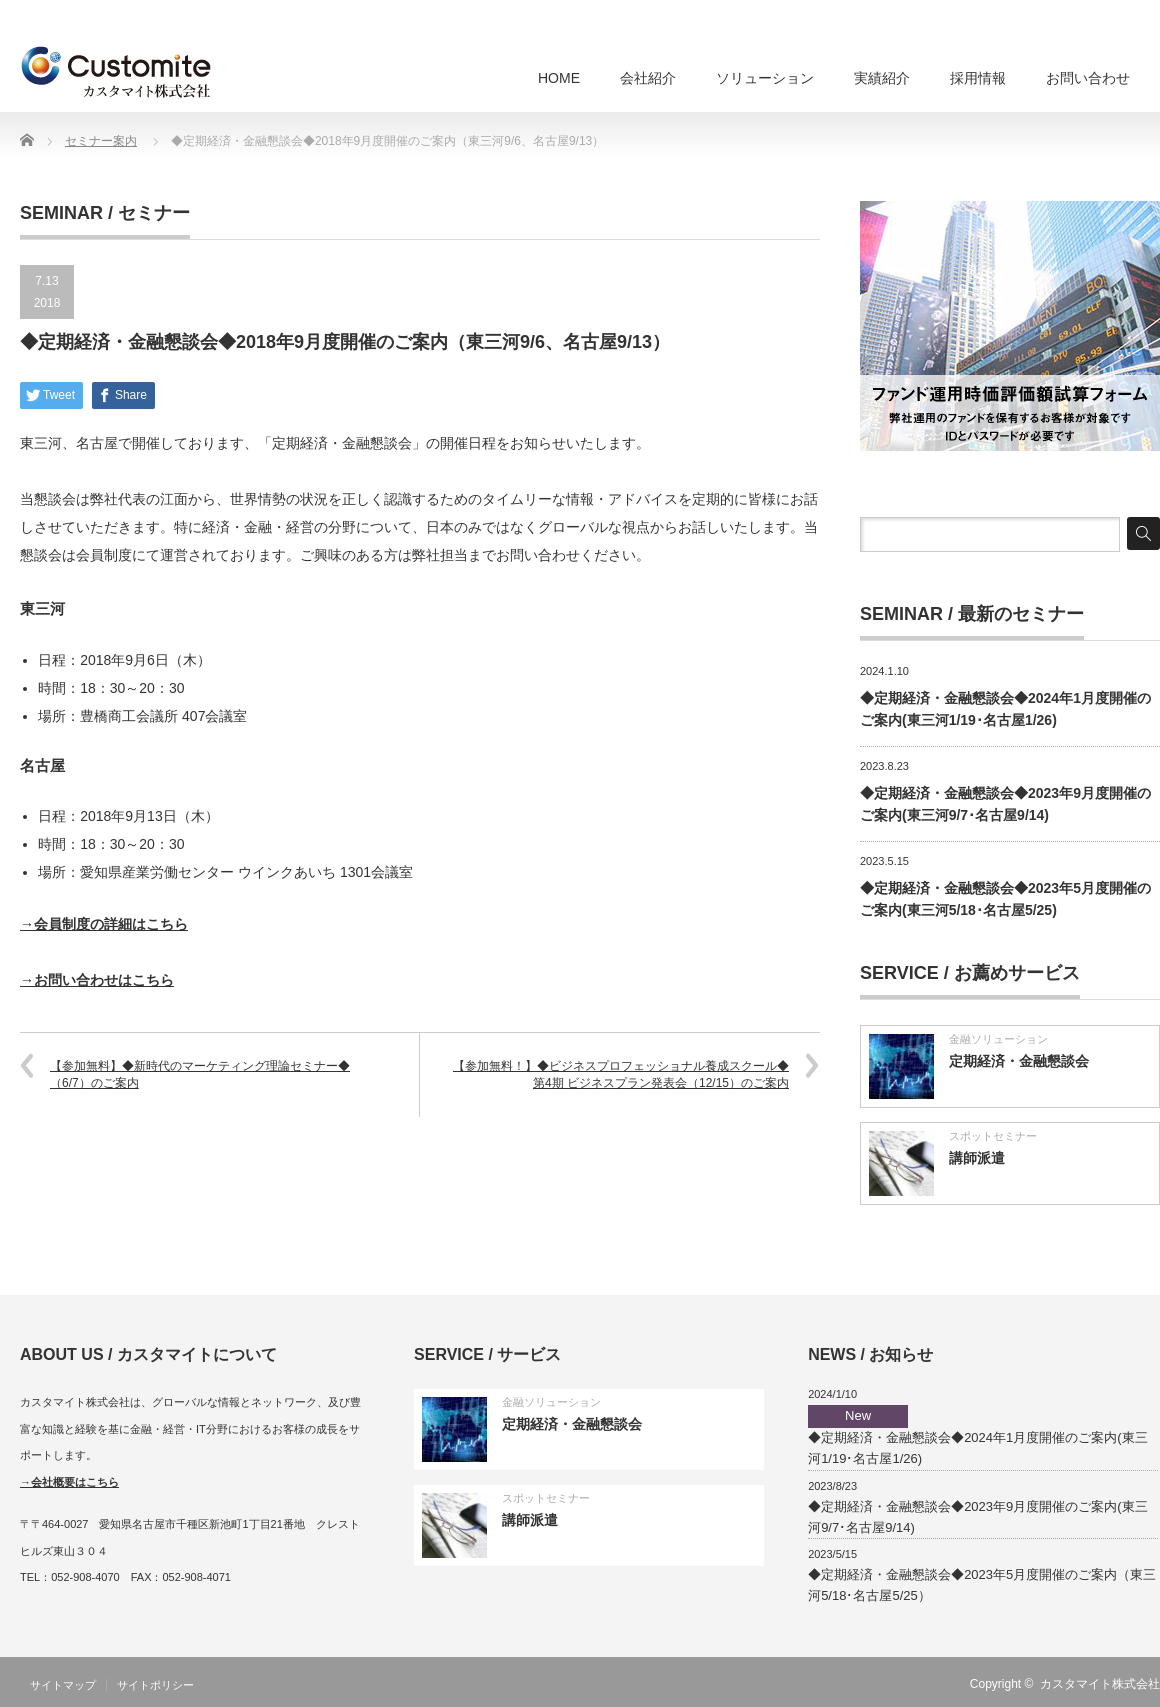 This screenshot has height=1707, width=1160. What do you see at coordinates (69, 1482) in the screenshot?
I see `→会社概要はこちら` at bounding box center [69, 1482].